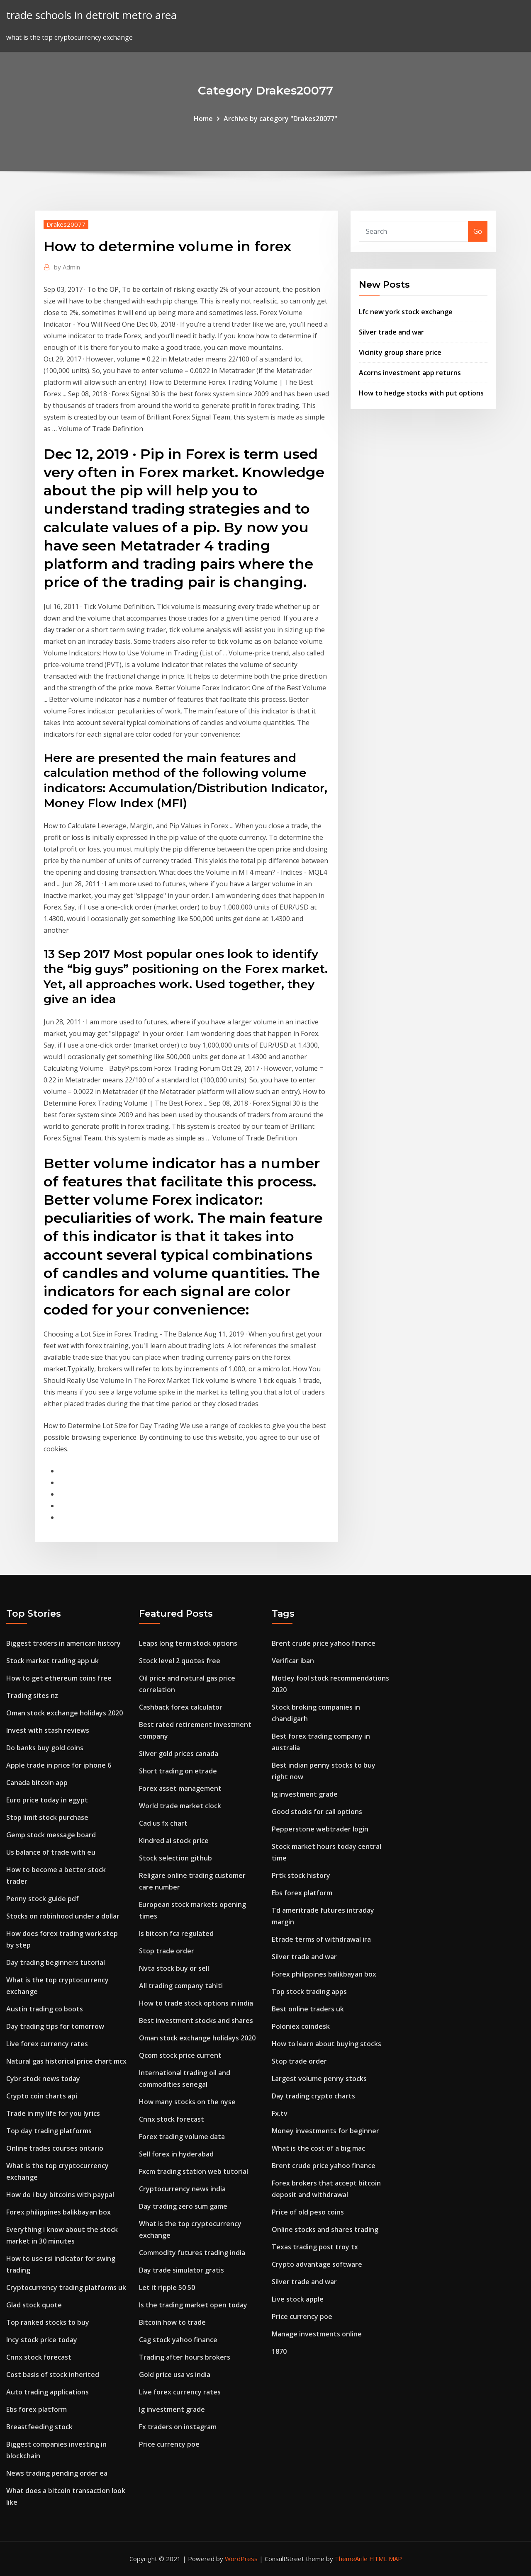  Describe the element at coordinates (326, 2043) in the screenshot. I see `How to learn about buying stocks` at that location.